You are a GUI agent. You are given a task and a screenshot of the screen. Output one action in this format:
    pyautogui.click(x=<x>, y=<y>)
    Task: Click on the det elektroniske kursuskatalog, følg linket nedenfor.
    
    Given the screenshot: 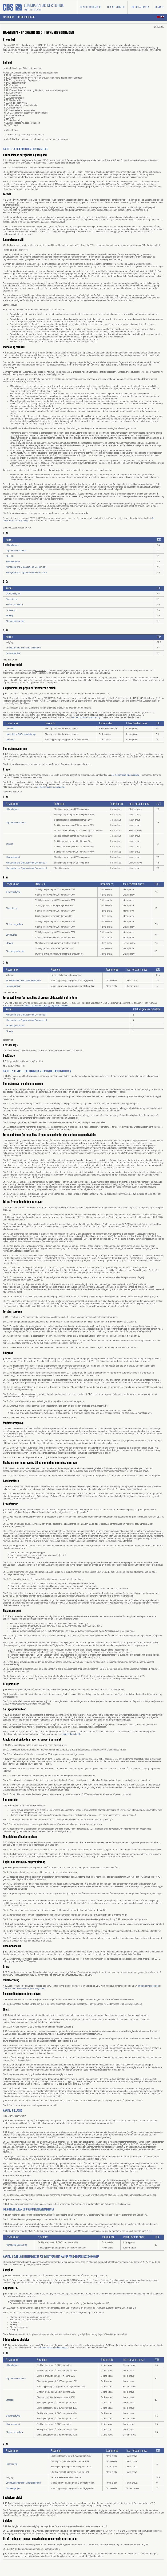 What is the action you would take?
    pyautogui.click(x=45, y=1005)
    